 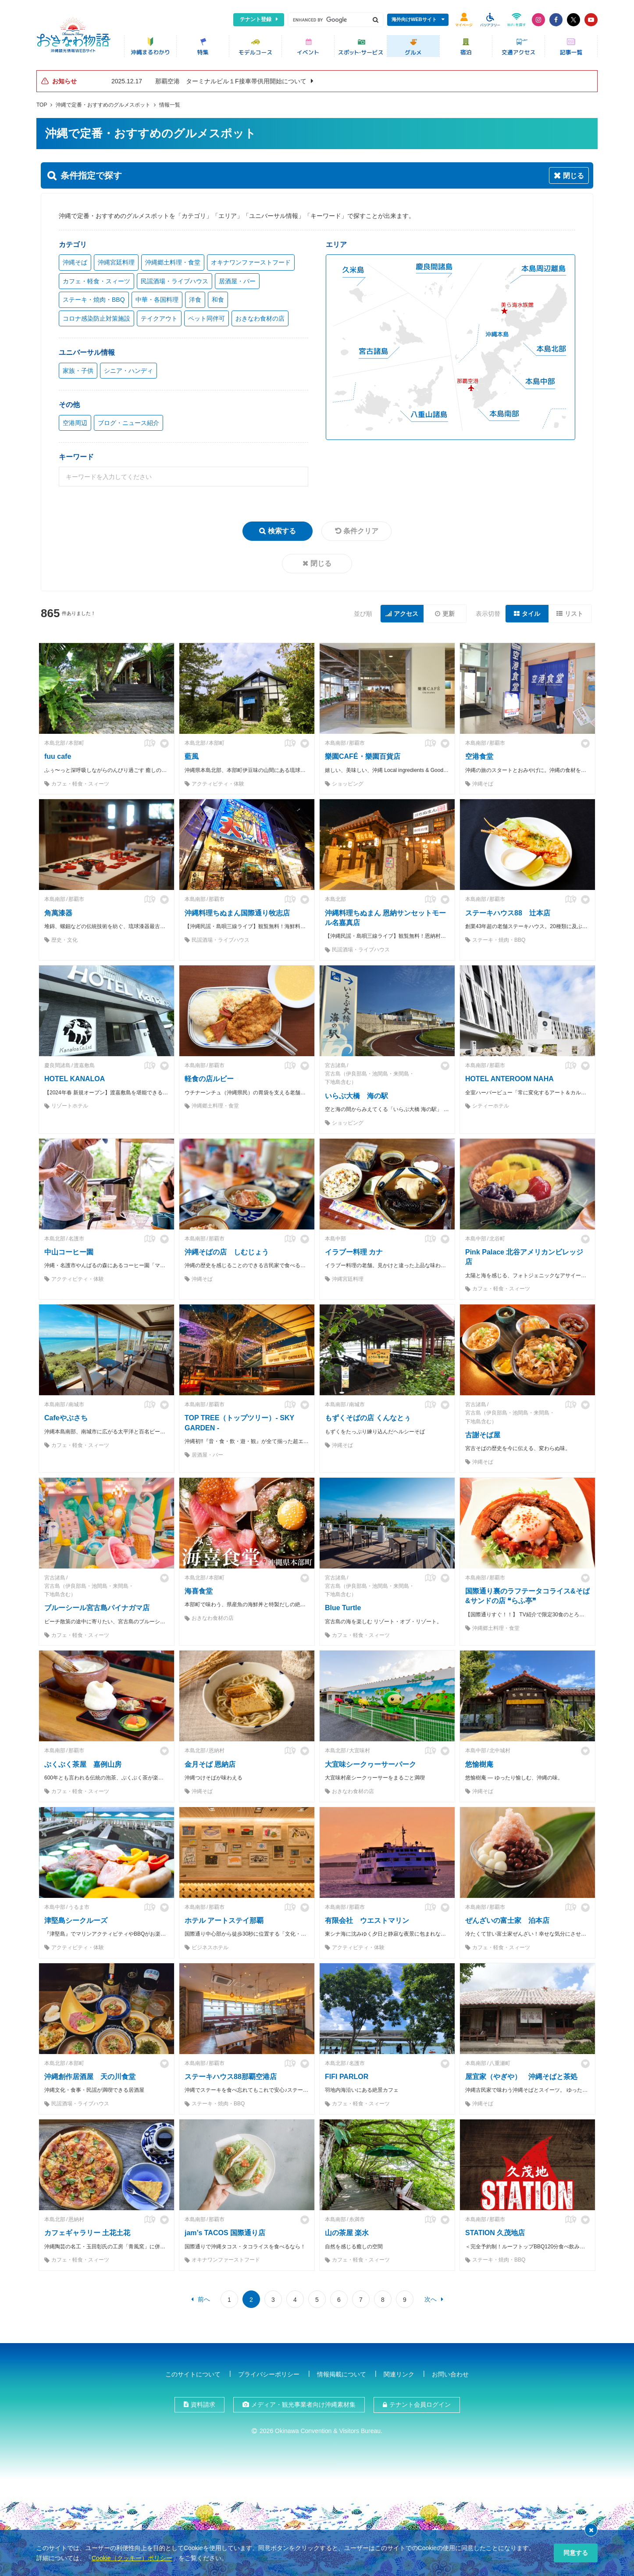 I want to click on いらぶ大橋 海の駅, so click(x=356, y=1096).